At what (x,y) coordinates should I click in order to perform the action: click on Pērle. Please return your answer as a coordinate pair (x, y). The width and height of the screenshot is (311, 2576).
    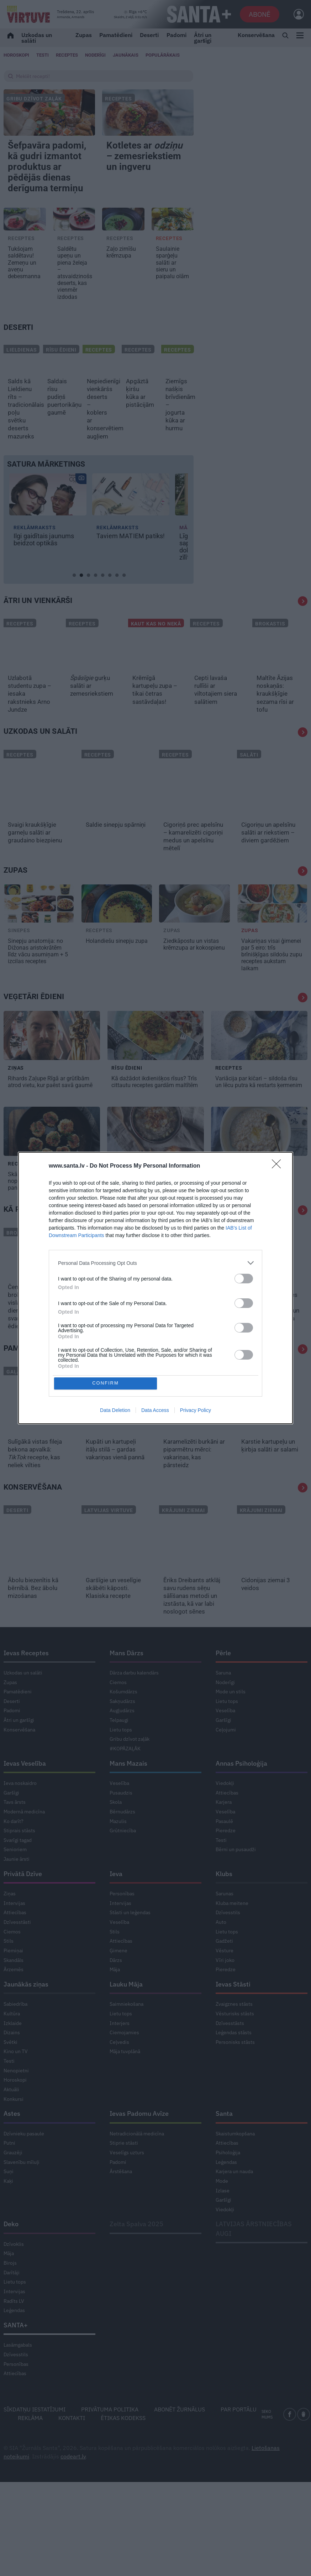
    Looking at the image, I should click on (223, 1688).